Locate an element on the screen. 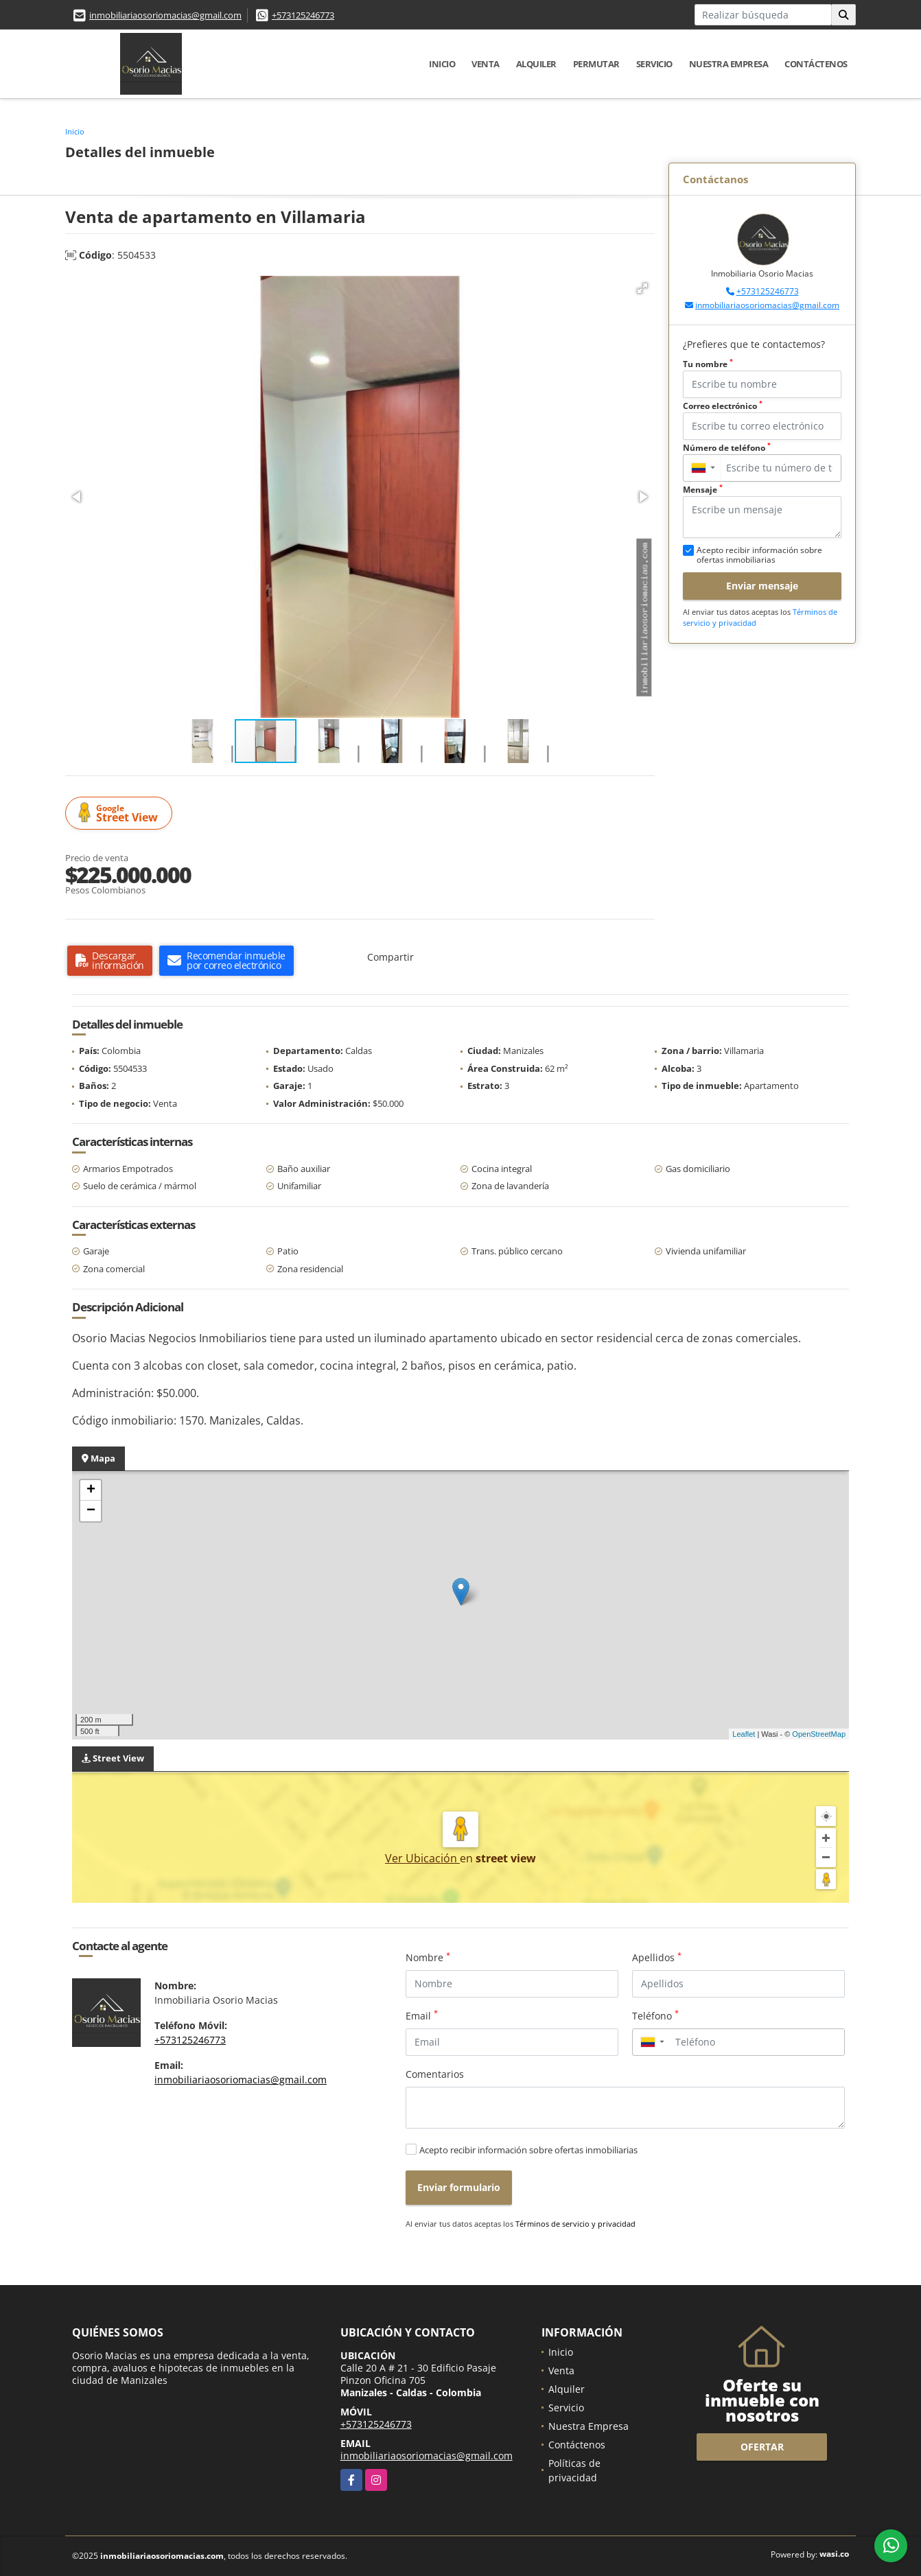 This screenshot has width=921, height=2576. Ver Ubicación is located at coordinates (422, 1858).